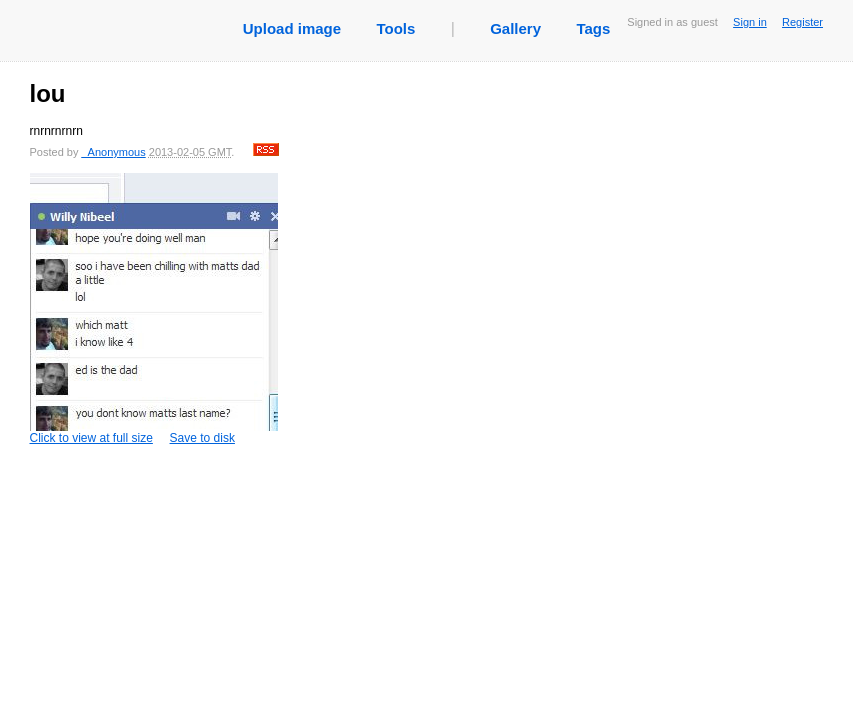  Describe the element at coordinates (395, 28) in the screenshot. I see `Tools` at that location.